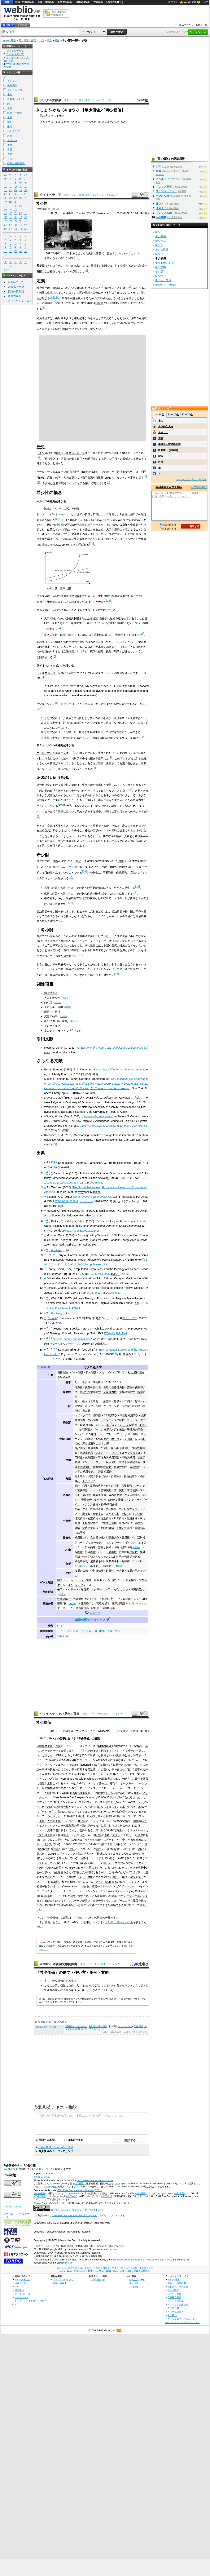  Describe the element at coordinates (83, 2) in the screenshot. I see `日韓韓日辞典` at that location.